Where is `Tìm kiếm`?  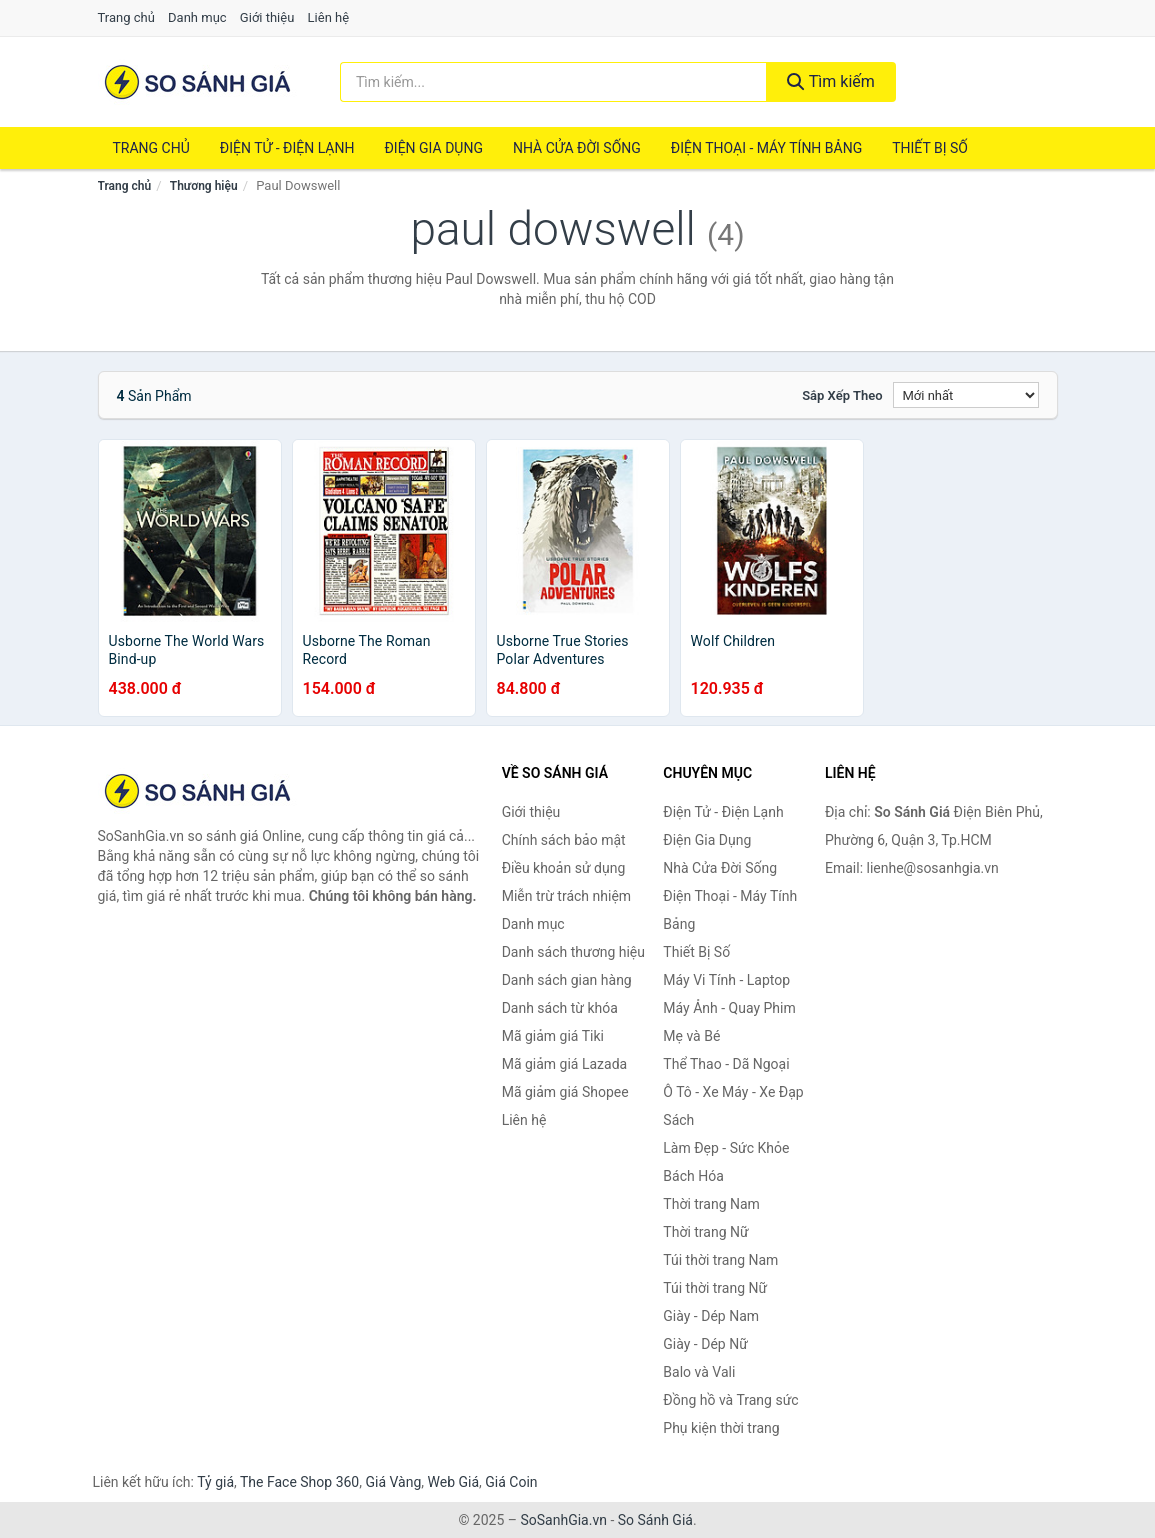
Tìm kiếm is located at coordinates (831, 81).